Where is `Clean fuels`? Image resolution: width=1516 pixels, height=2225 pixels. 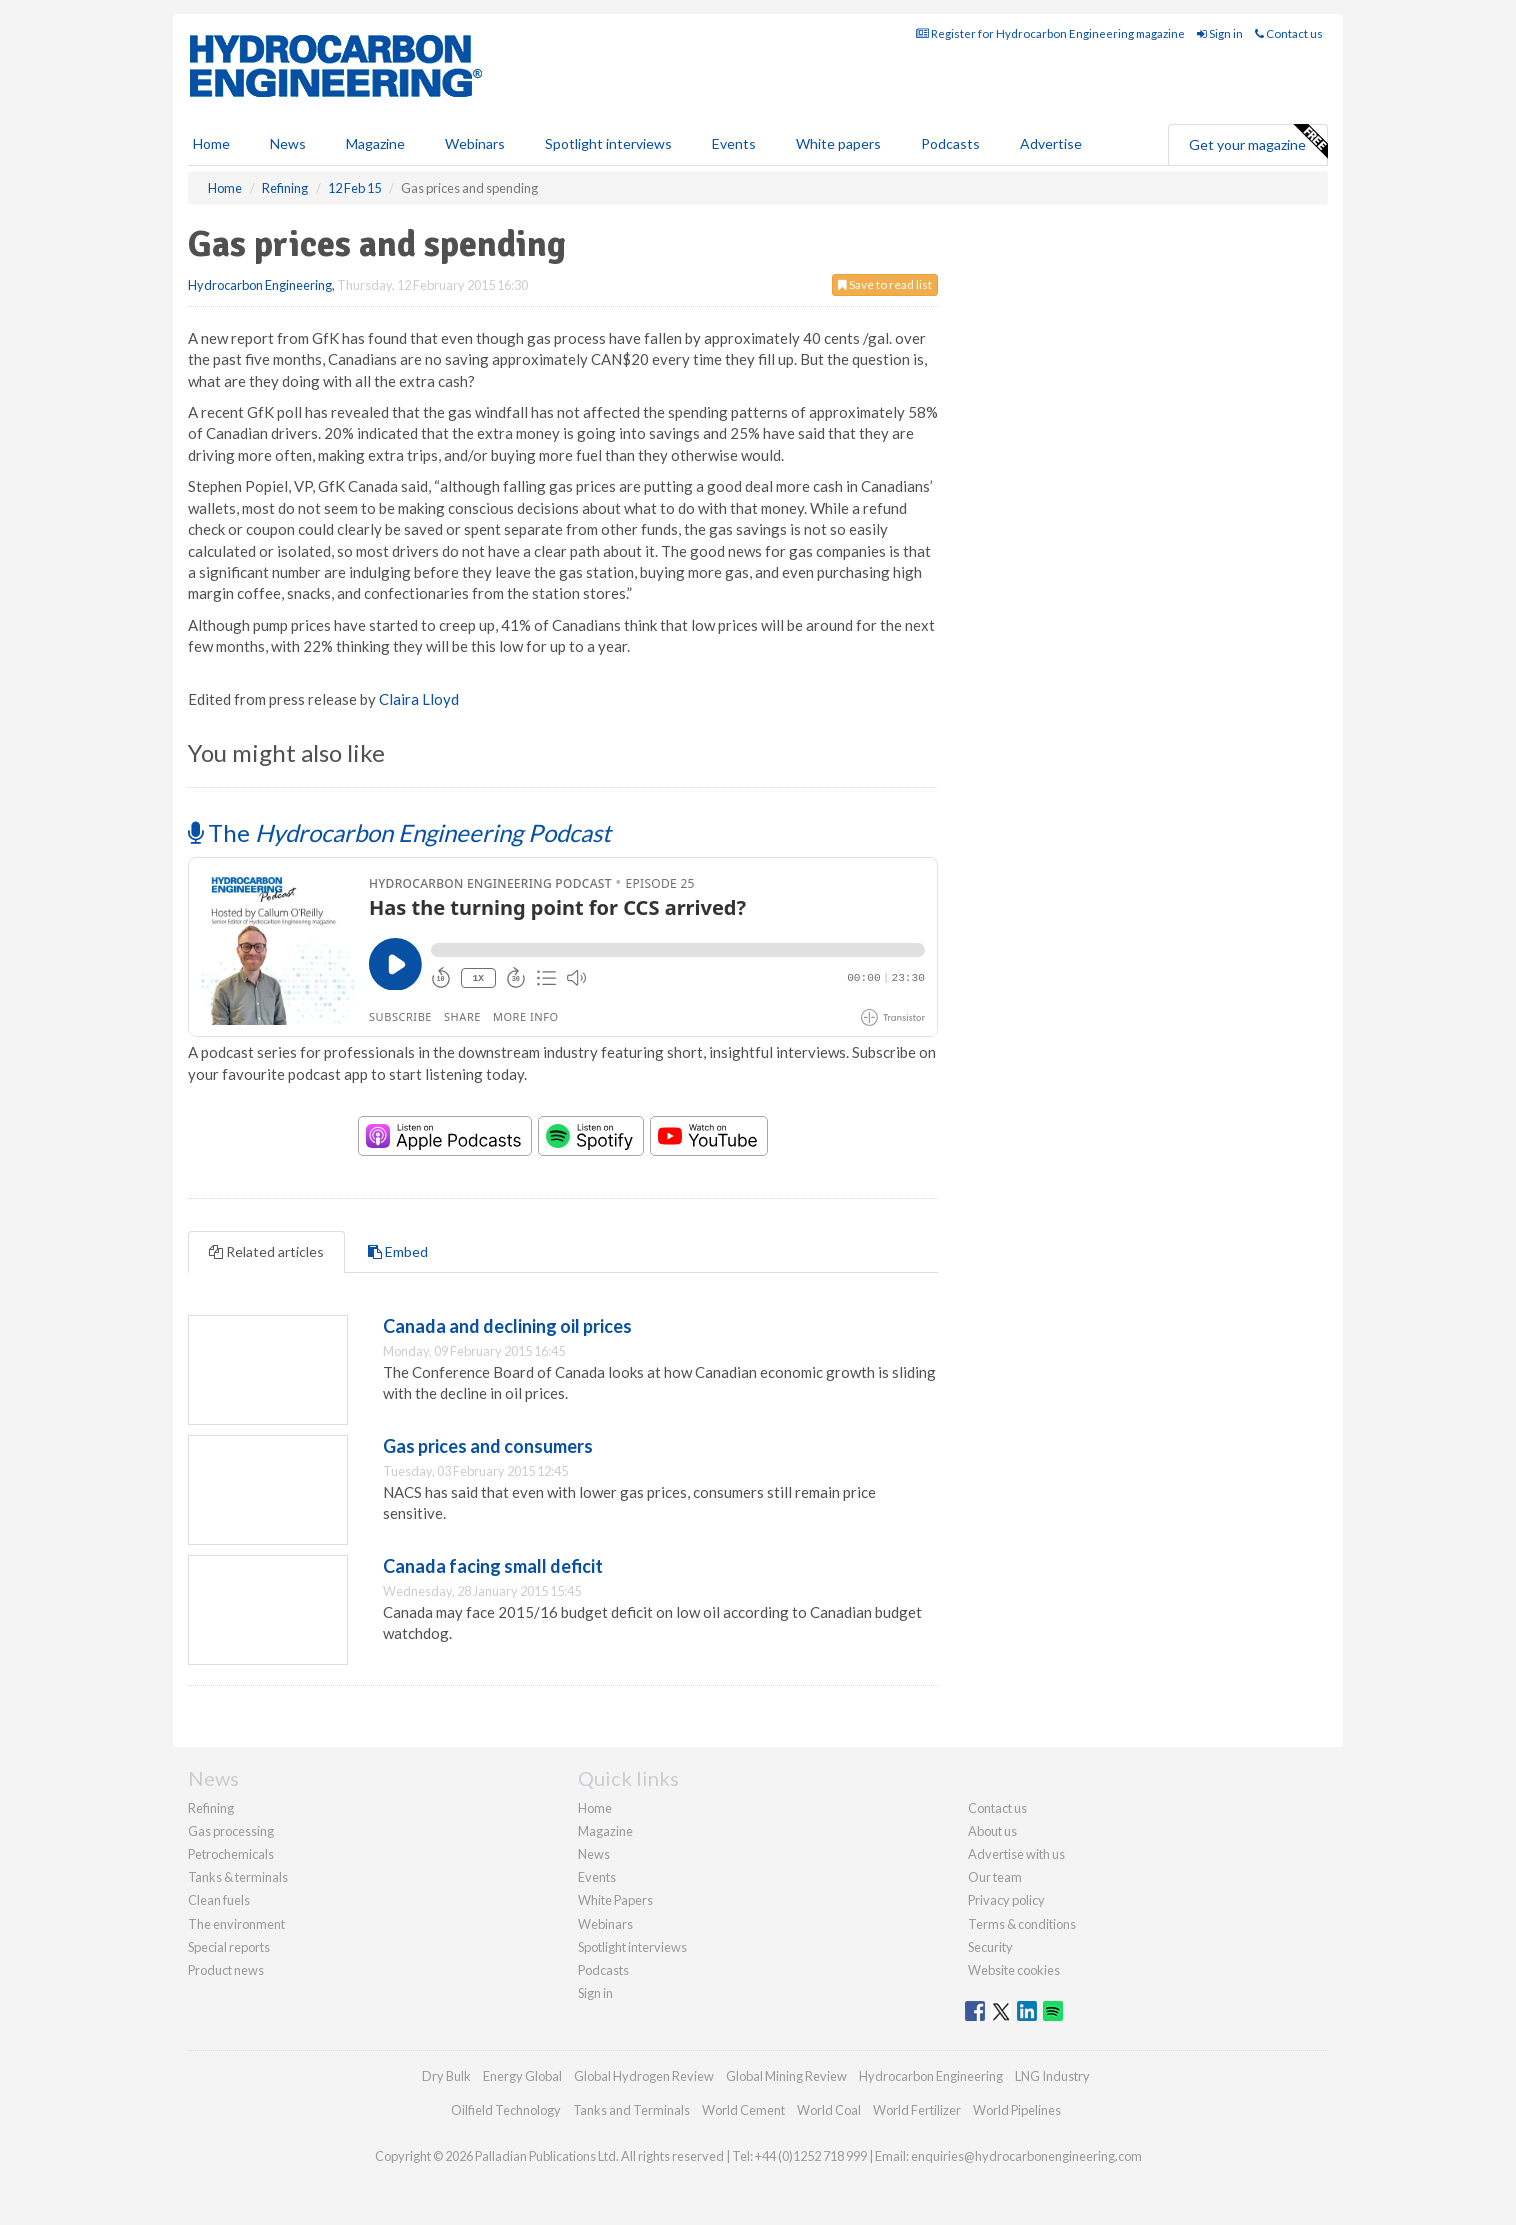
Clean fuels is located at coordinates (219, 1900).